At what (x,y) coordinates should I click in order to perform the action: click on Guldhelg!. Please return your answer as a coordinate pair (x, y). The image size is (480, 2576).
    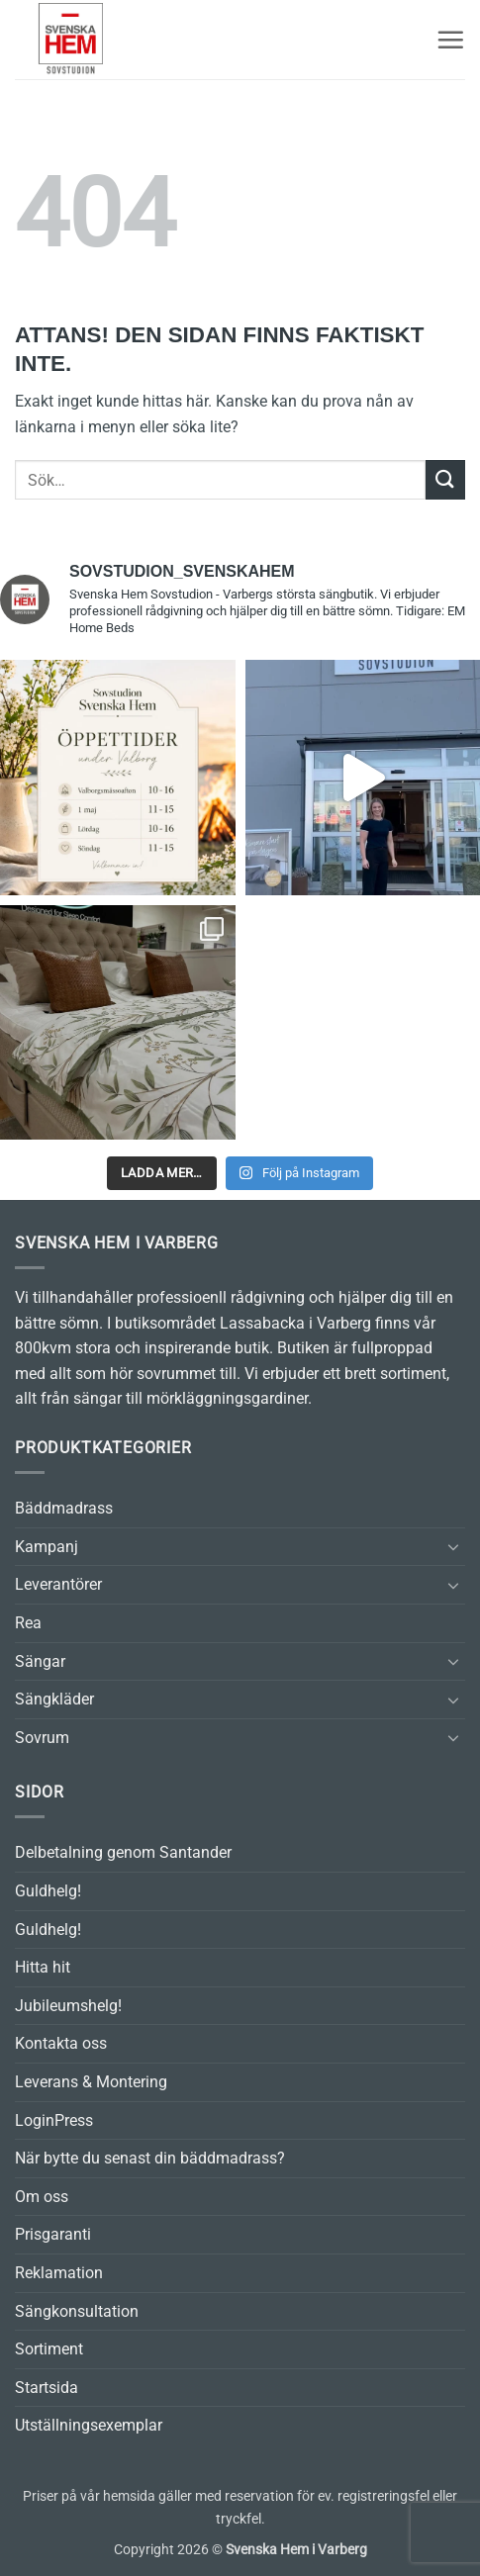
    Looking at the image, I should click on (48, 1891).